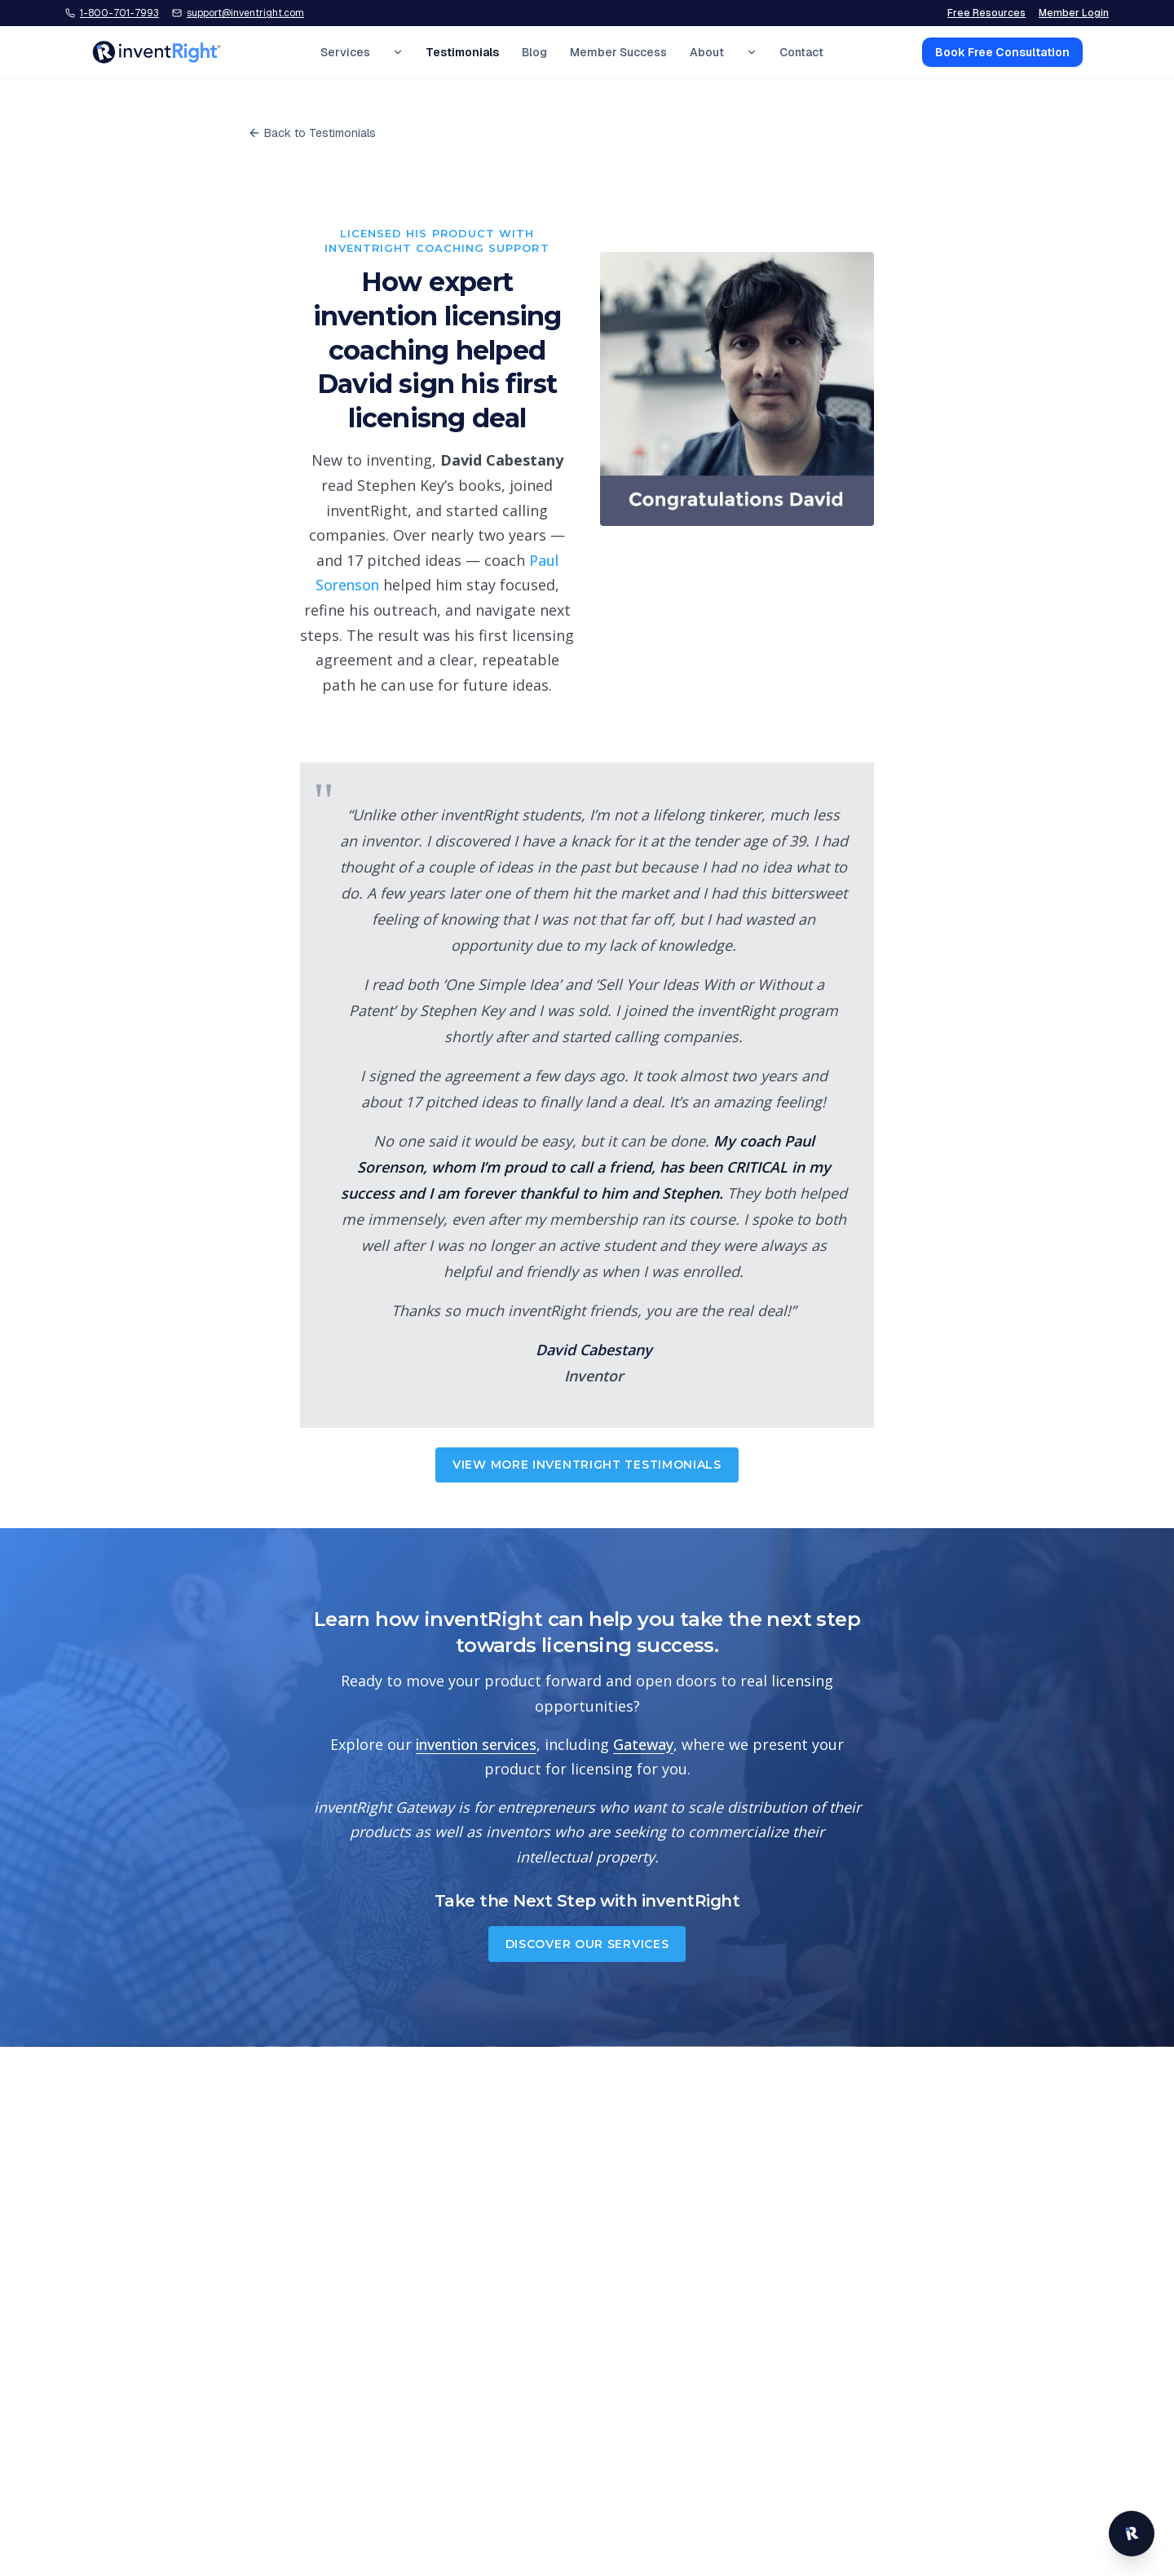  I want to click on [inventRight home], so click(156, 52).